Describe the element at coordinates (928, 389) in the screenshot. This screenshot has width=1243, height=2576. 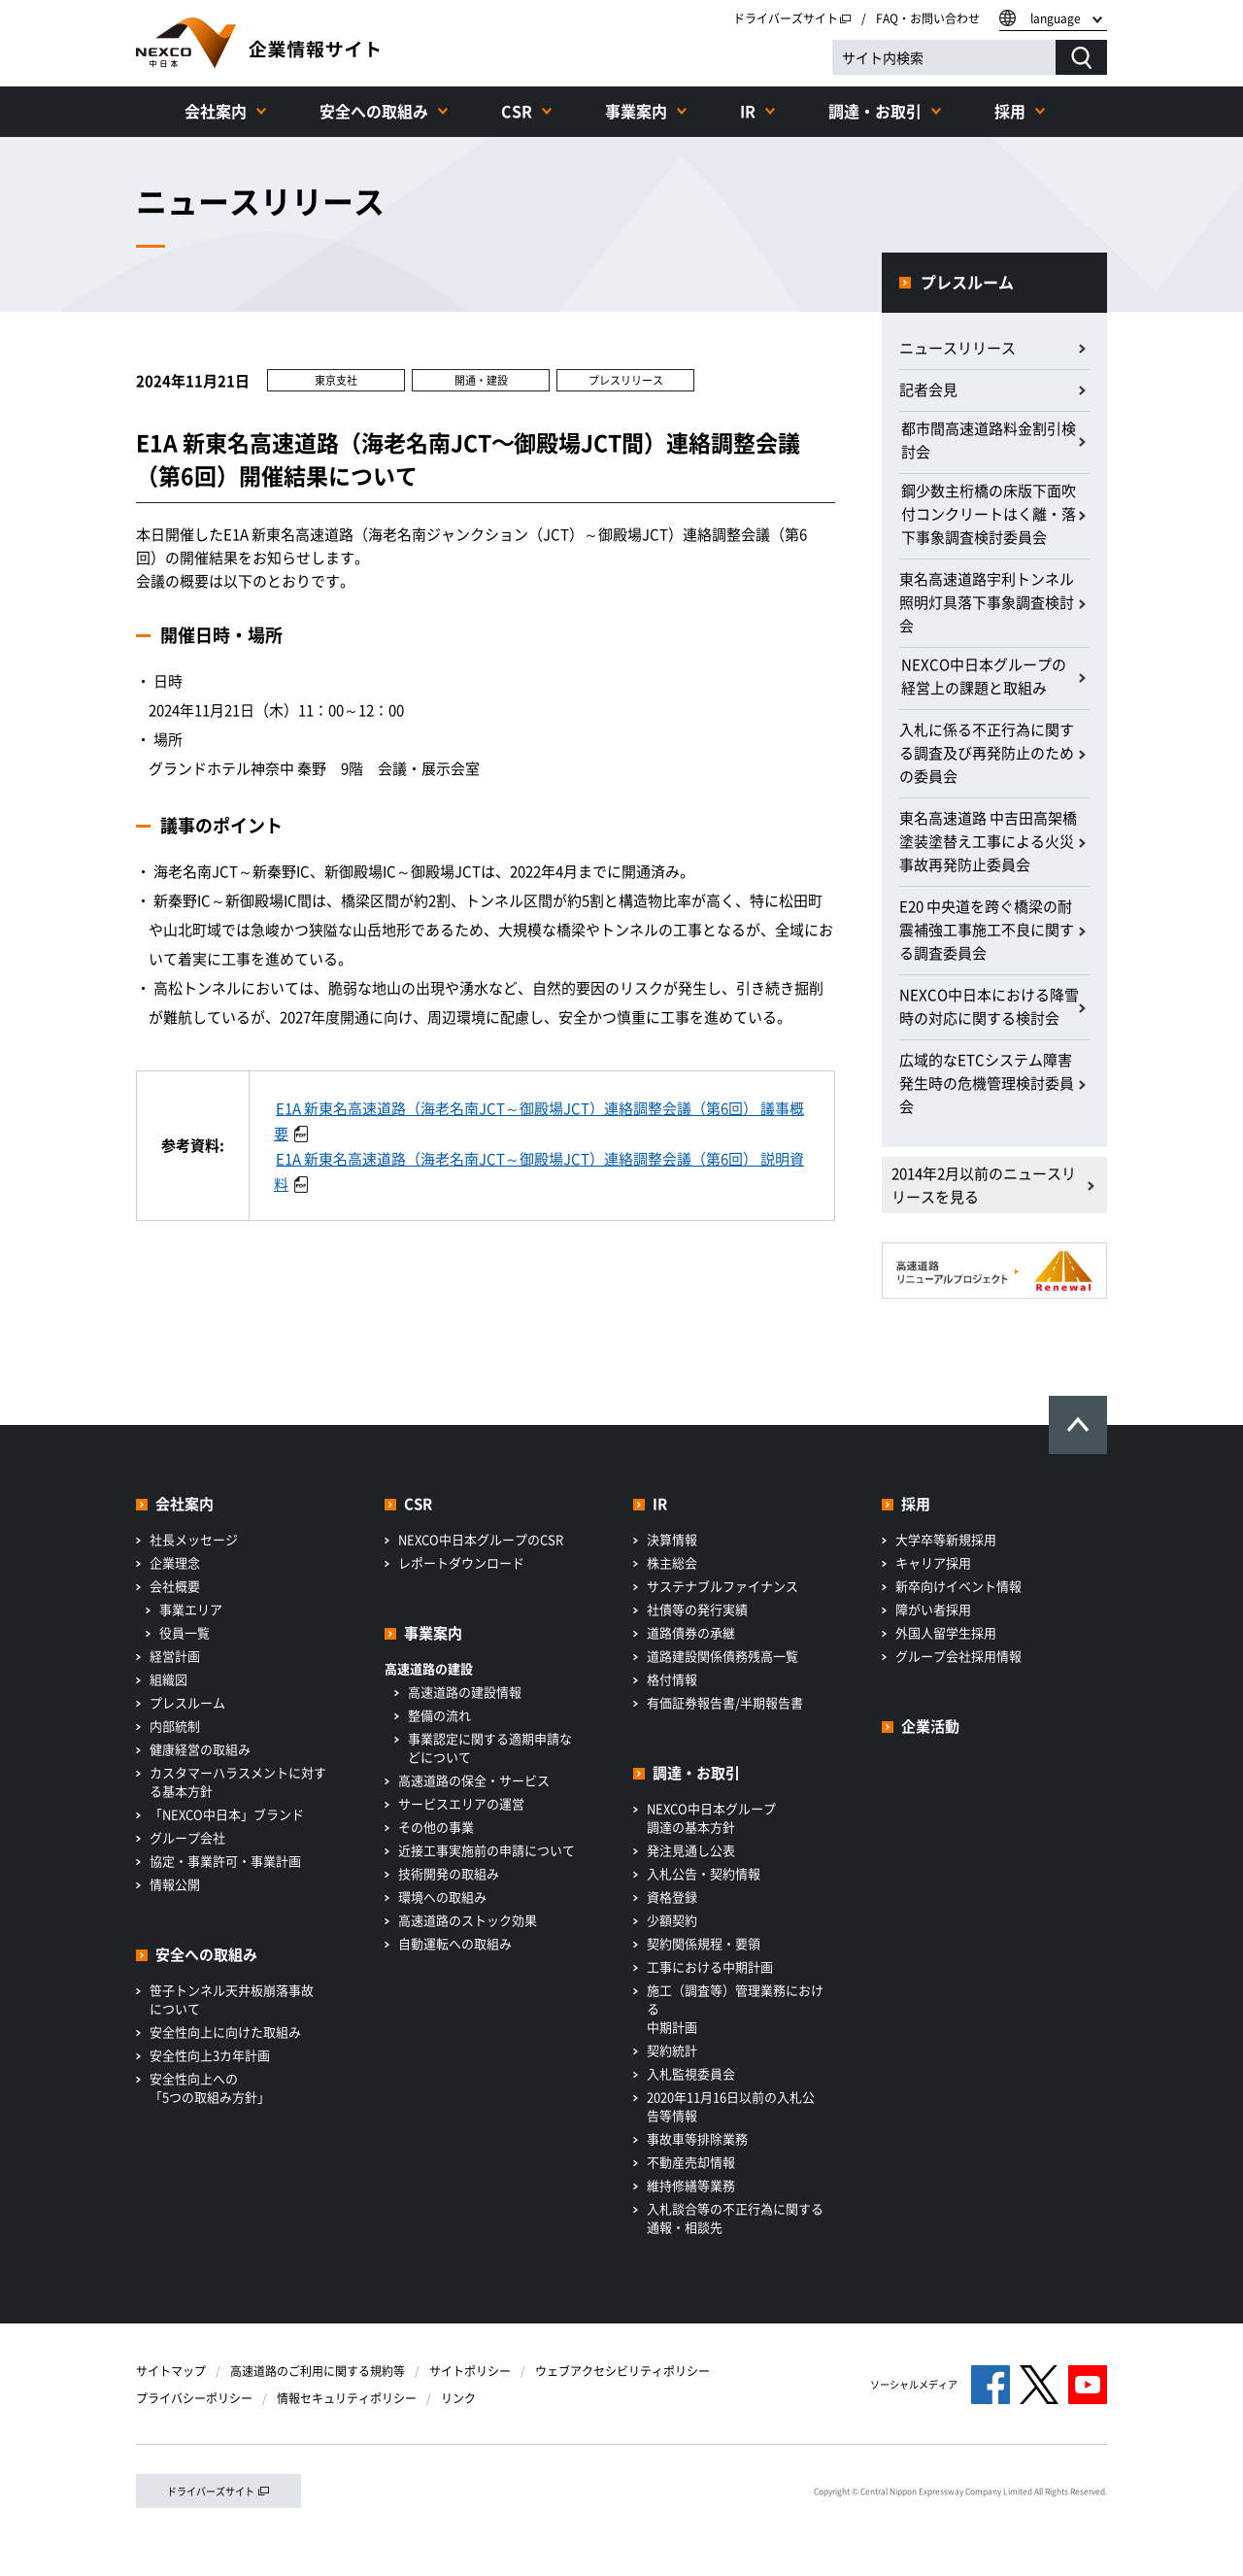
I see `記者会見` at that location.